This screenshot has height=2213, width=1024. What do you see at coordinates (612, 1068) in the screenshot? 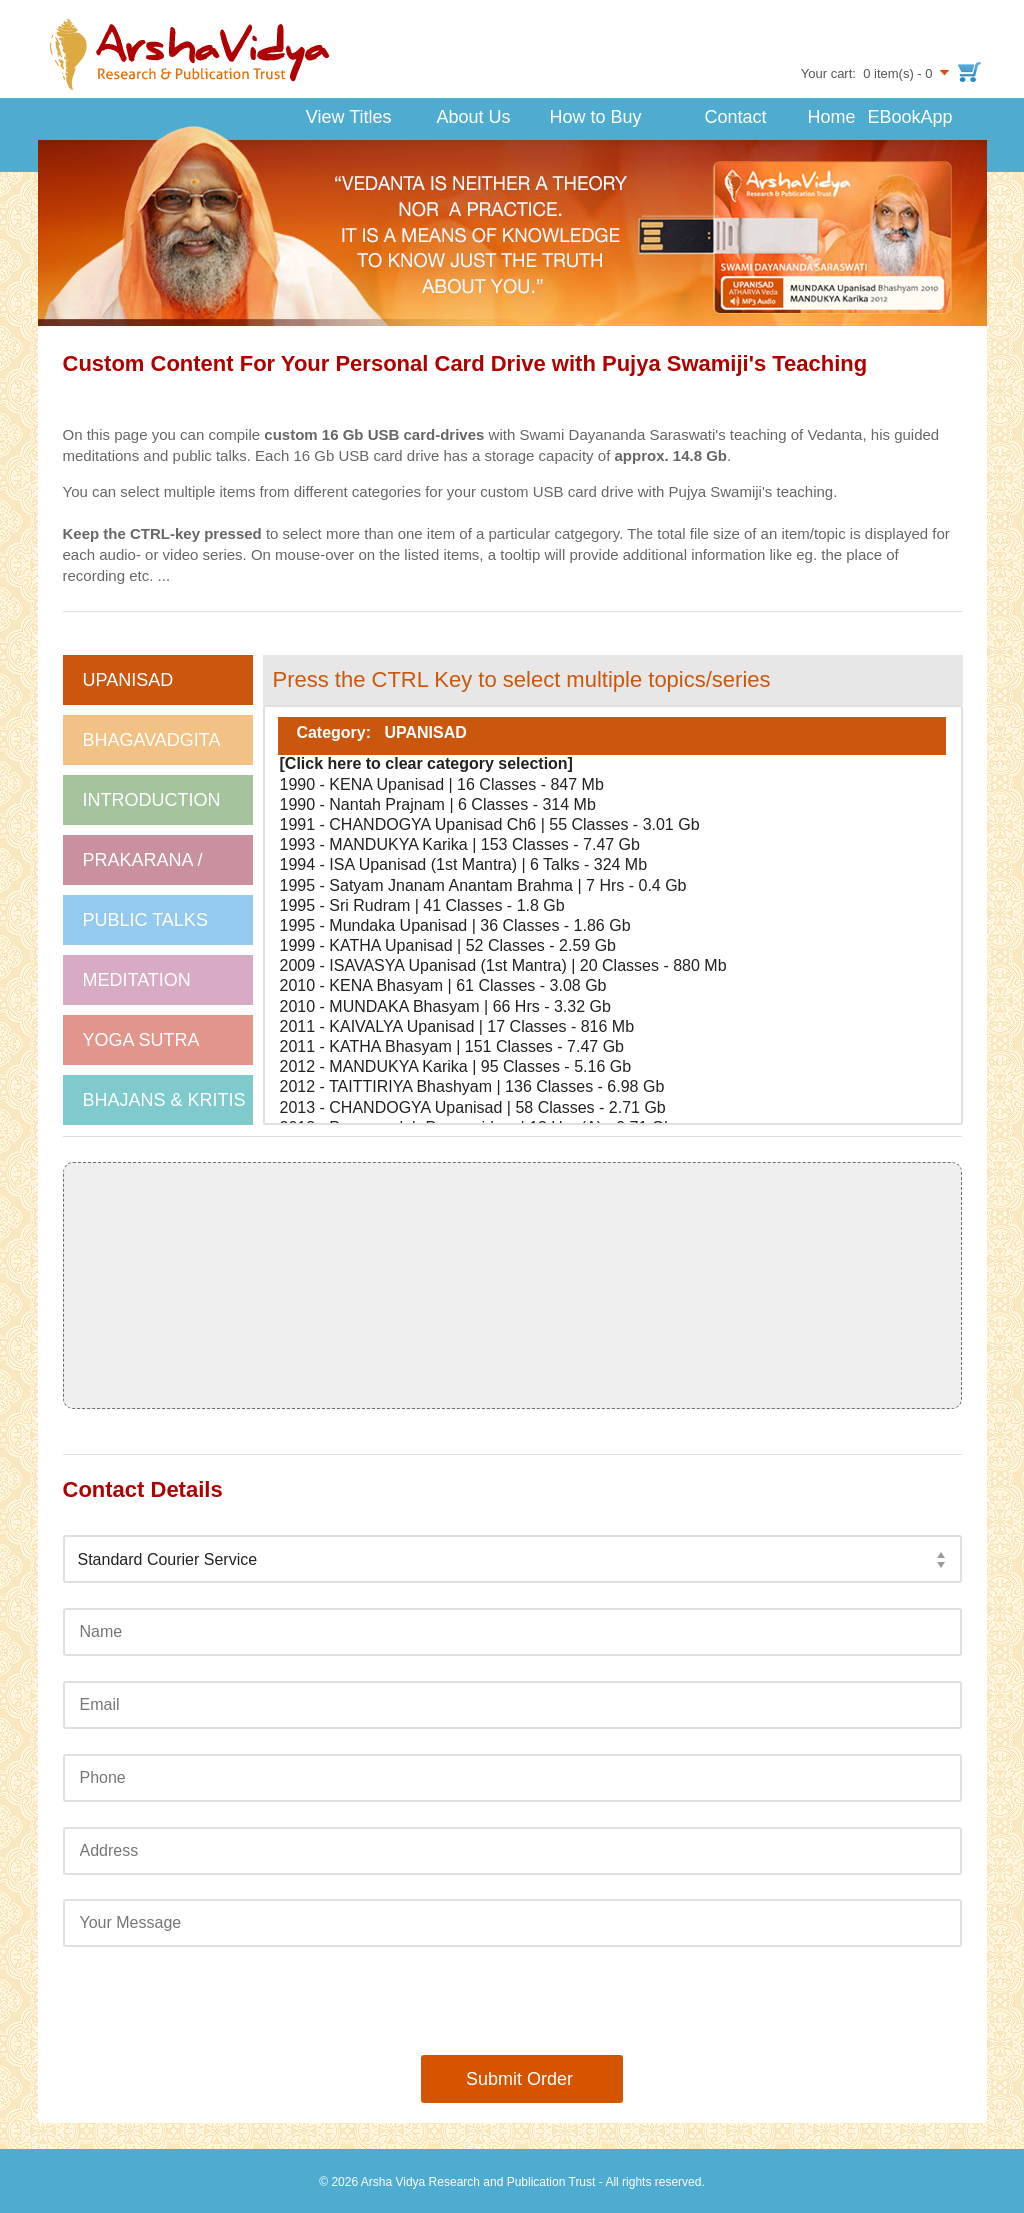
I see `2012 - MANDUKYA Karika | 95 Classes - 5.16 Gb` at bounding box center [612, 1068].